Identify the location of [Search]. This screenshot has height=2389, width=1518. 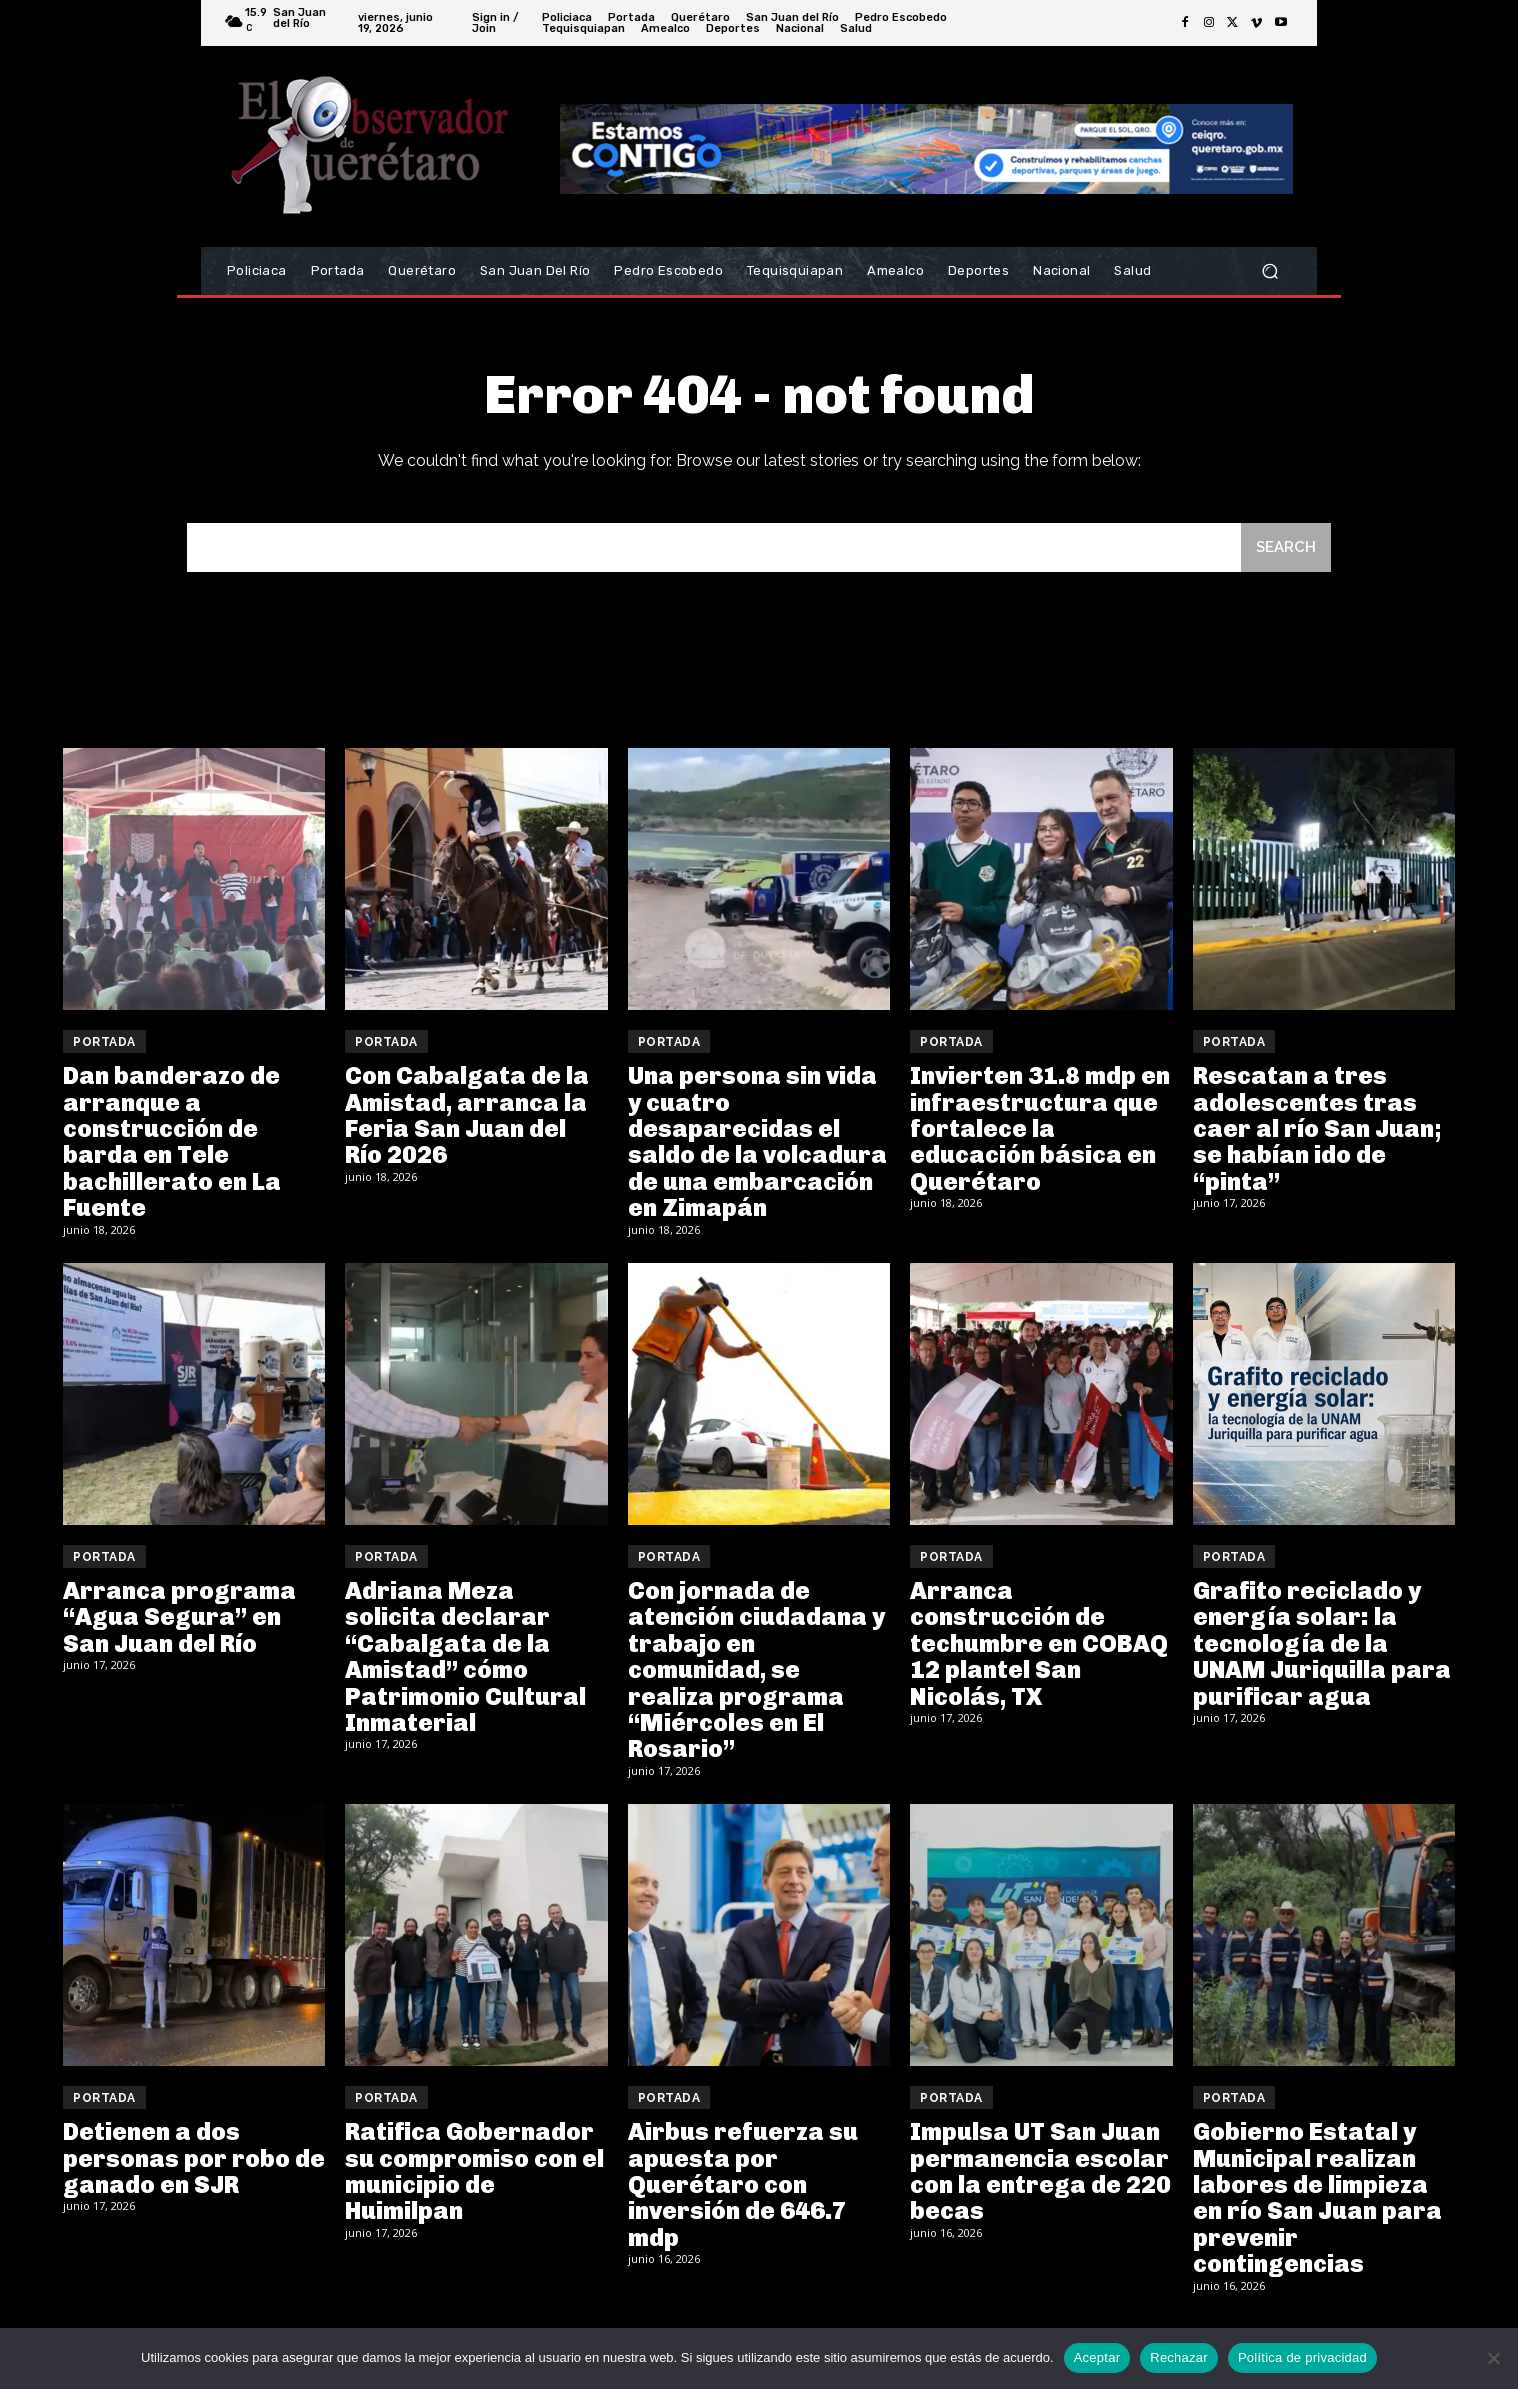
(1286, 547).